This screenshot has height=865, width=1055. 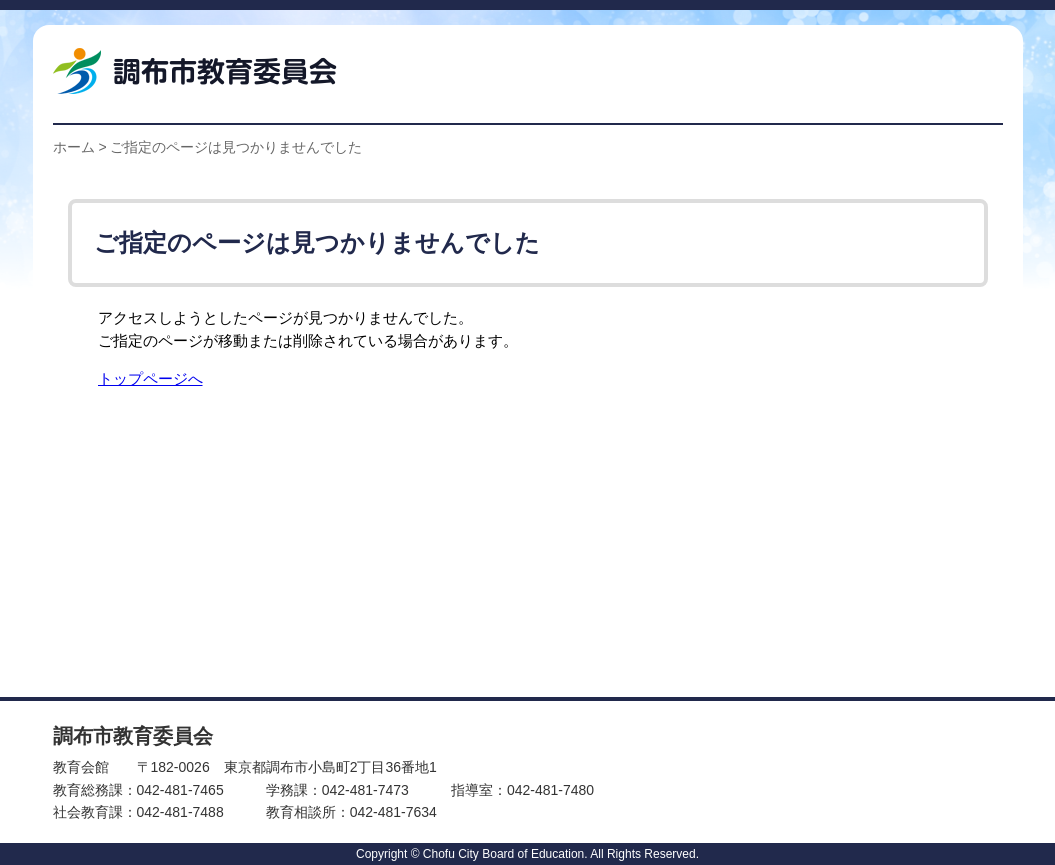 I want to click on トップページへ, so click(x=150, y=378).